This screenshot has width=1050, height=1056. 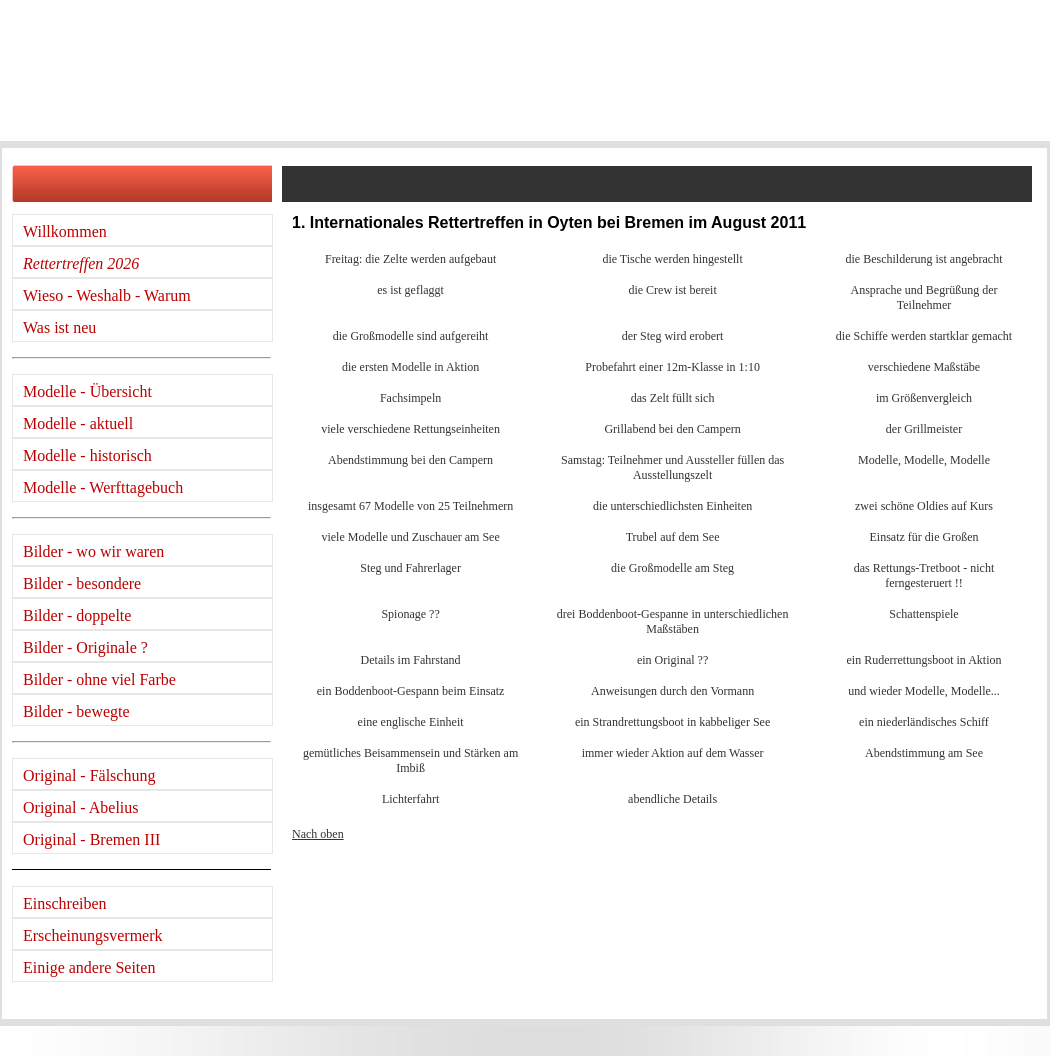 I want to click on Nach oben, so click(x=318, y=834).